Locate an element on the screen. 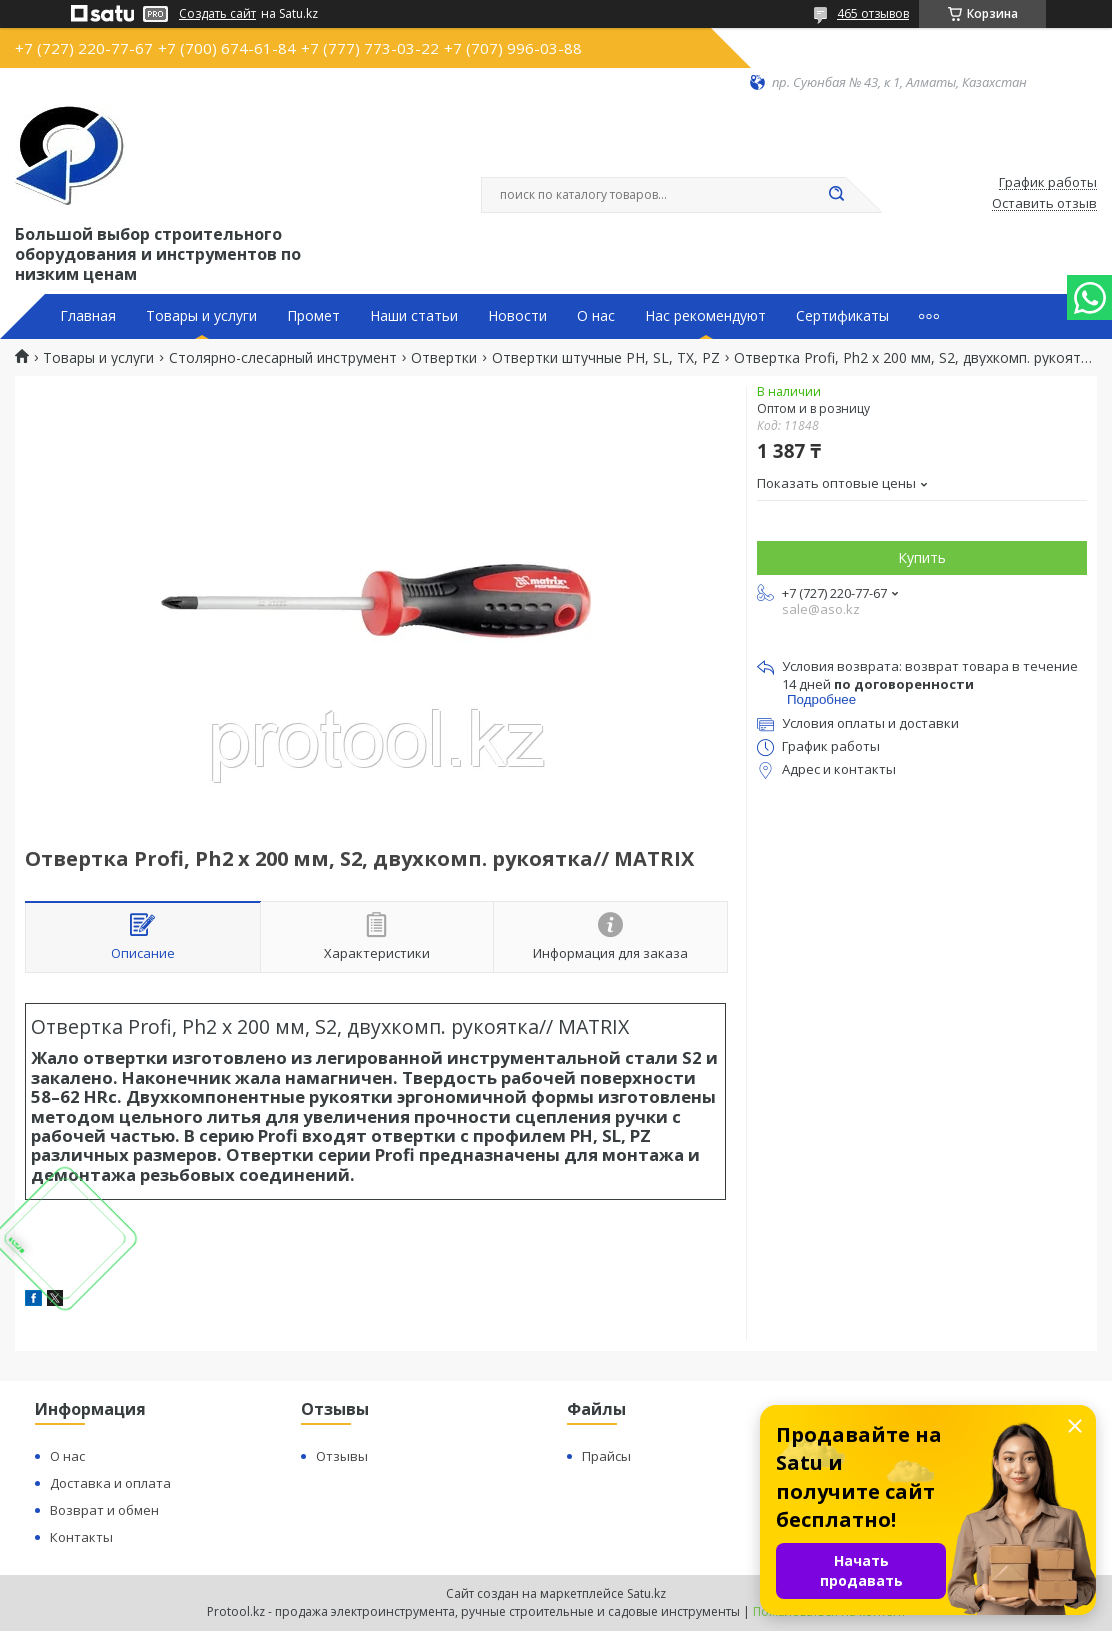 This screenshot has width=1112, height=1631. Возврат и обмен is located at coordinates (104, 1510).